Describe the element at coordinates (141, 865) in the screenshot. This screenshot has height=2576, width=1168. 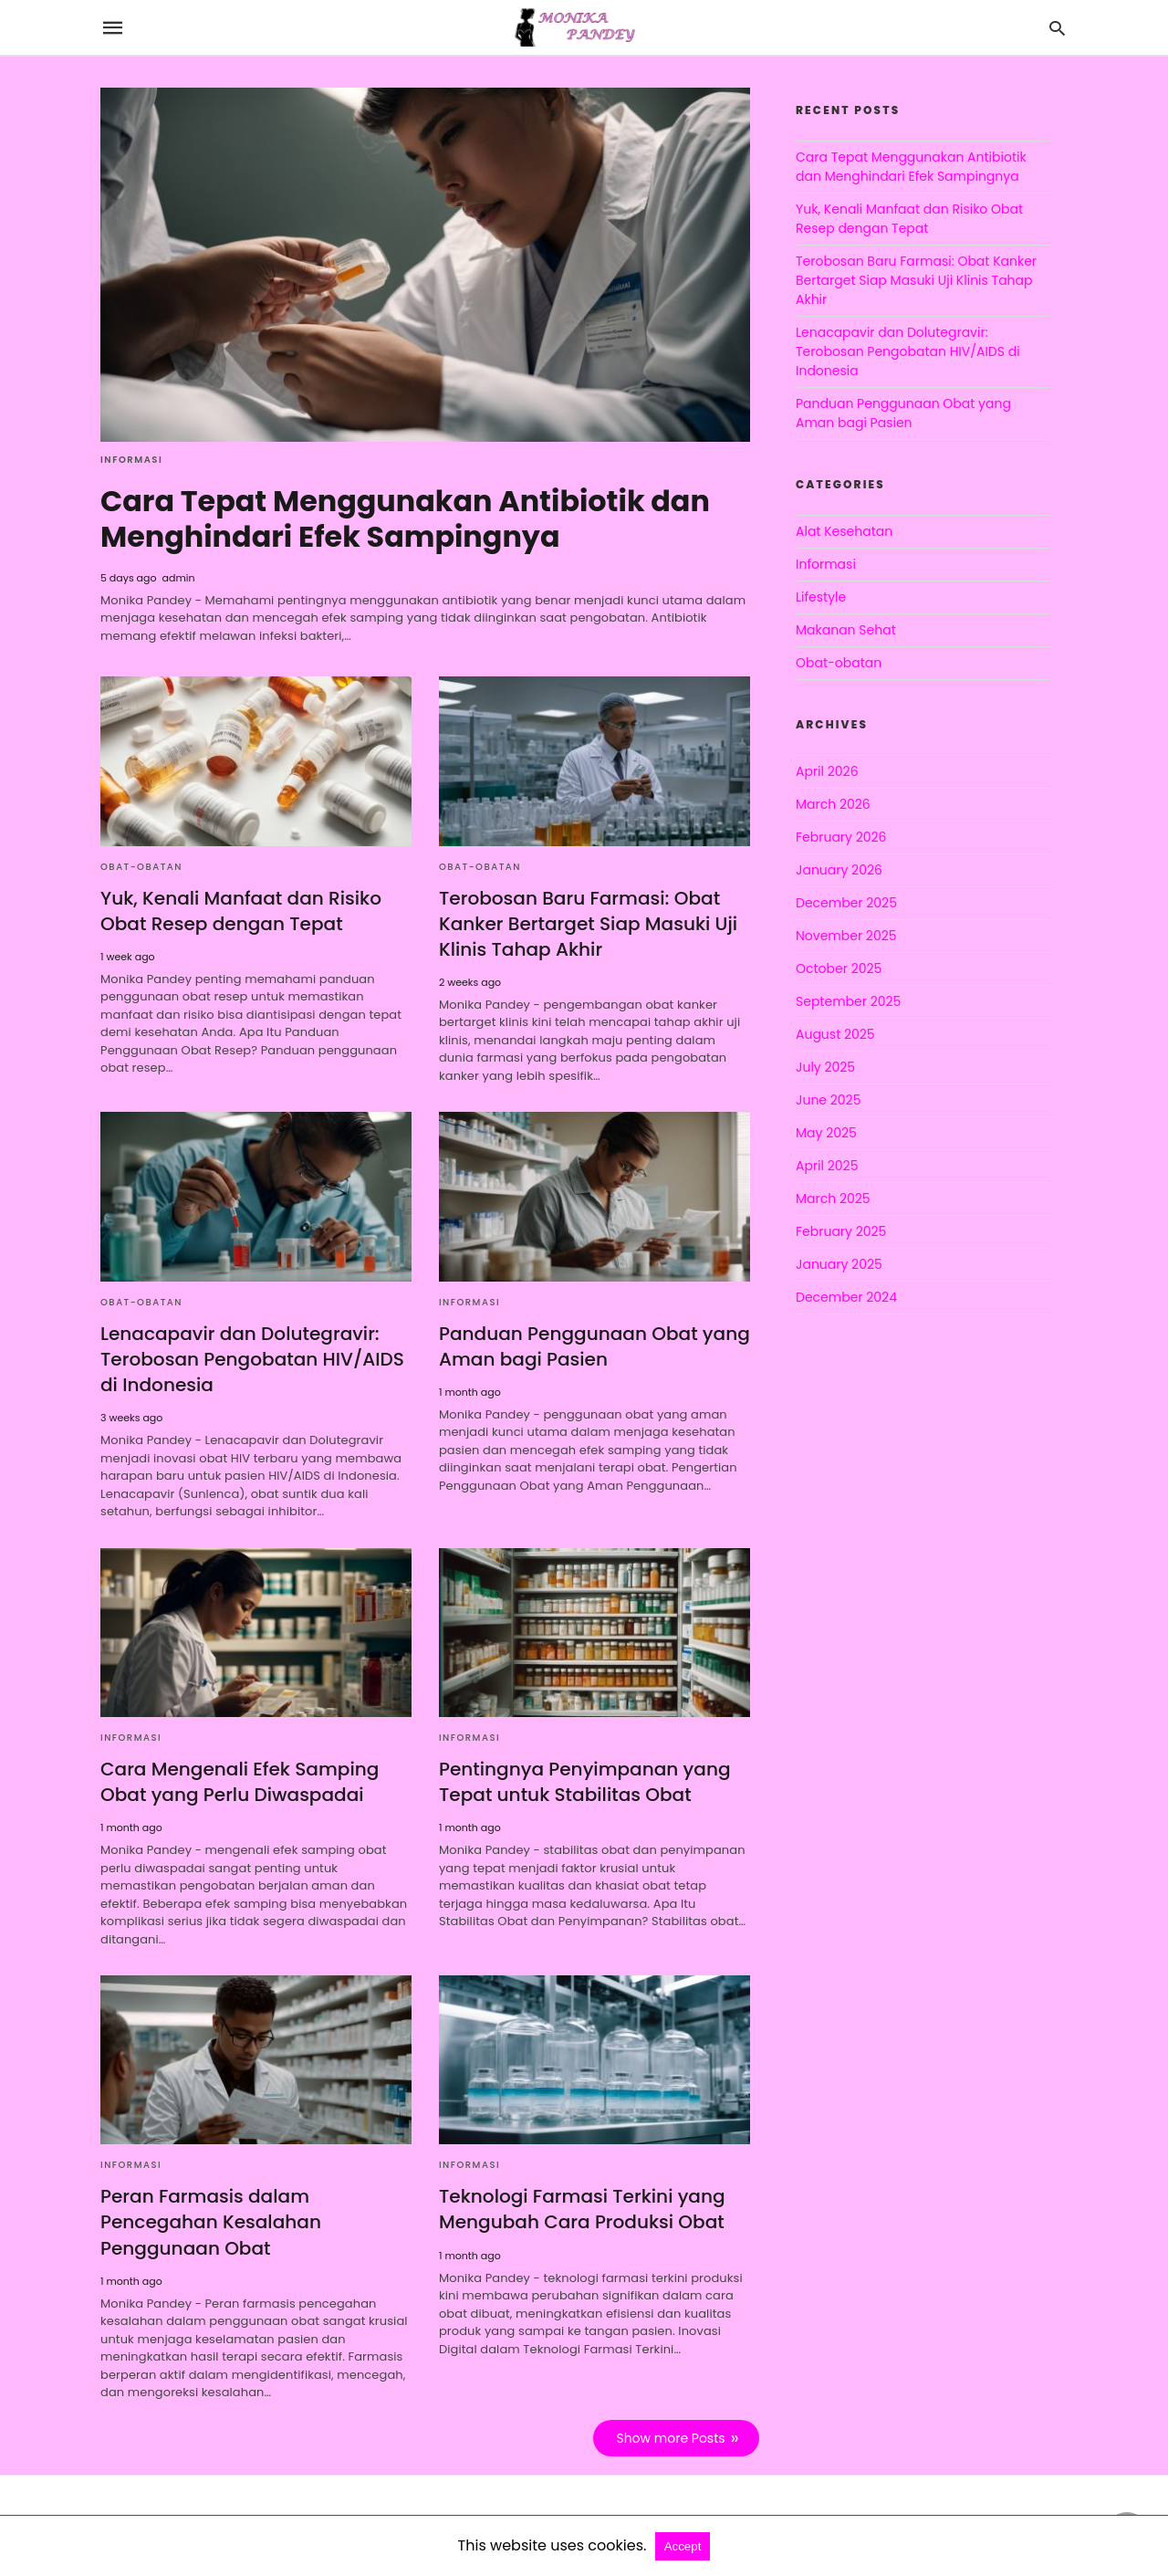
I see `Obat-obatan` at that location.